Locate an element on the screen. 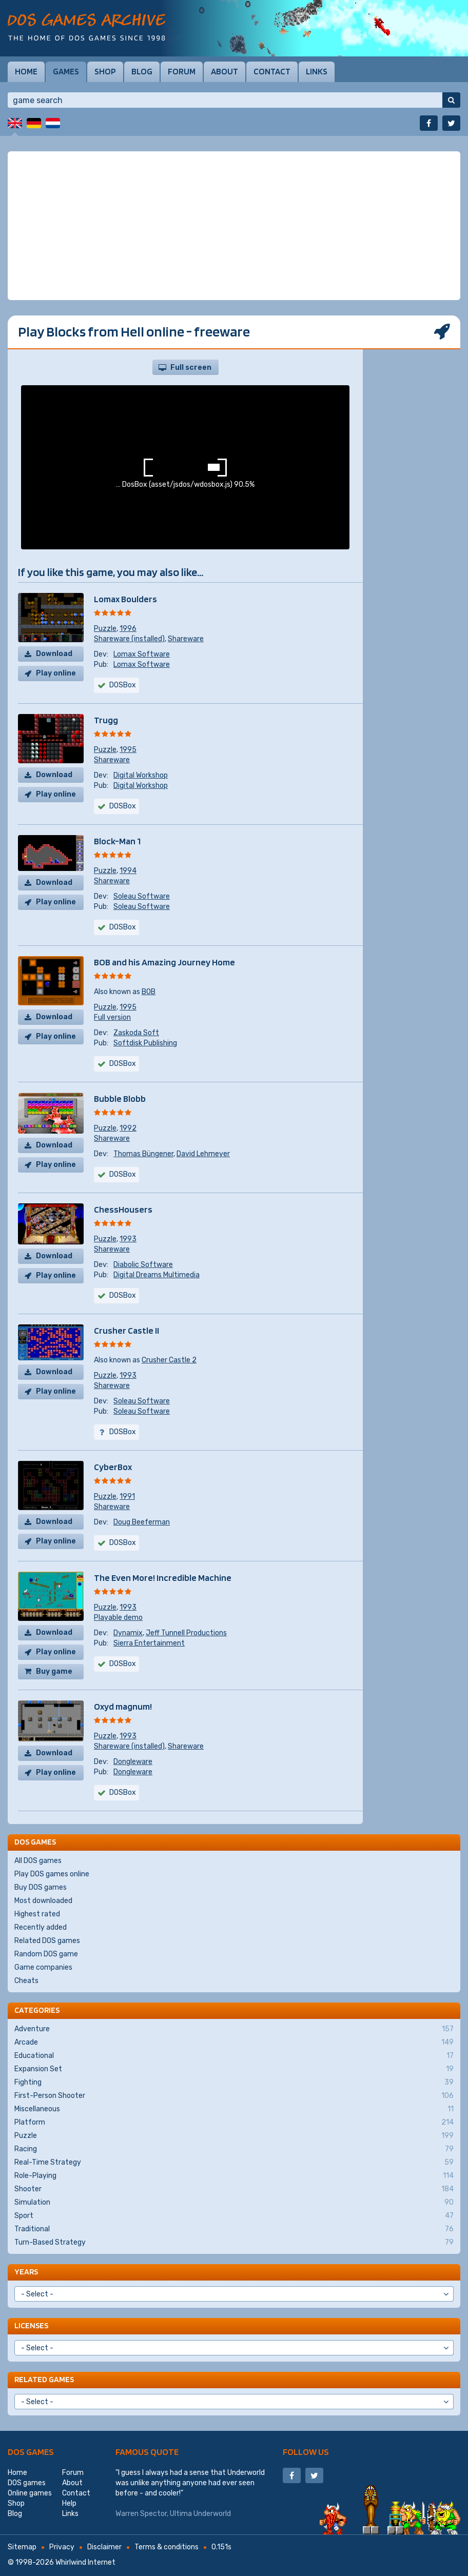  1991 is located at coordinates (127, 1496).